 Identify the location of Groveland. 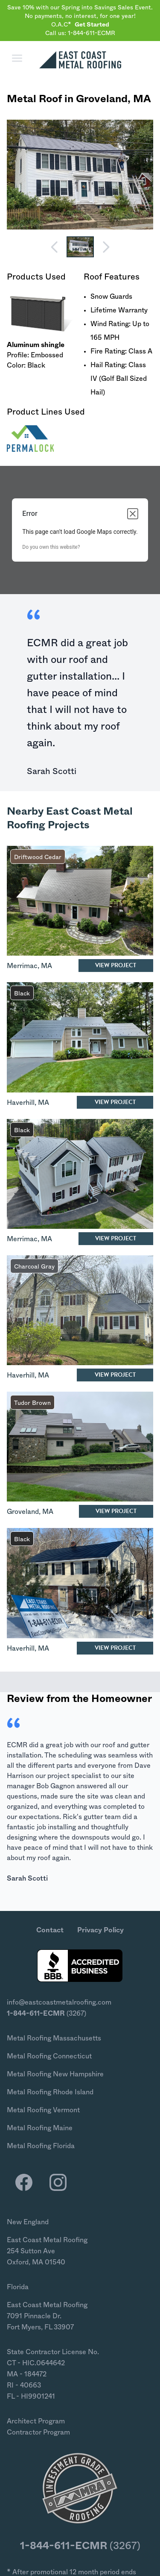
(102, 99).